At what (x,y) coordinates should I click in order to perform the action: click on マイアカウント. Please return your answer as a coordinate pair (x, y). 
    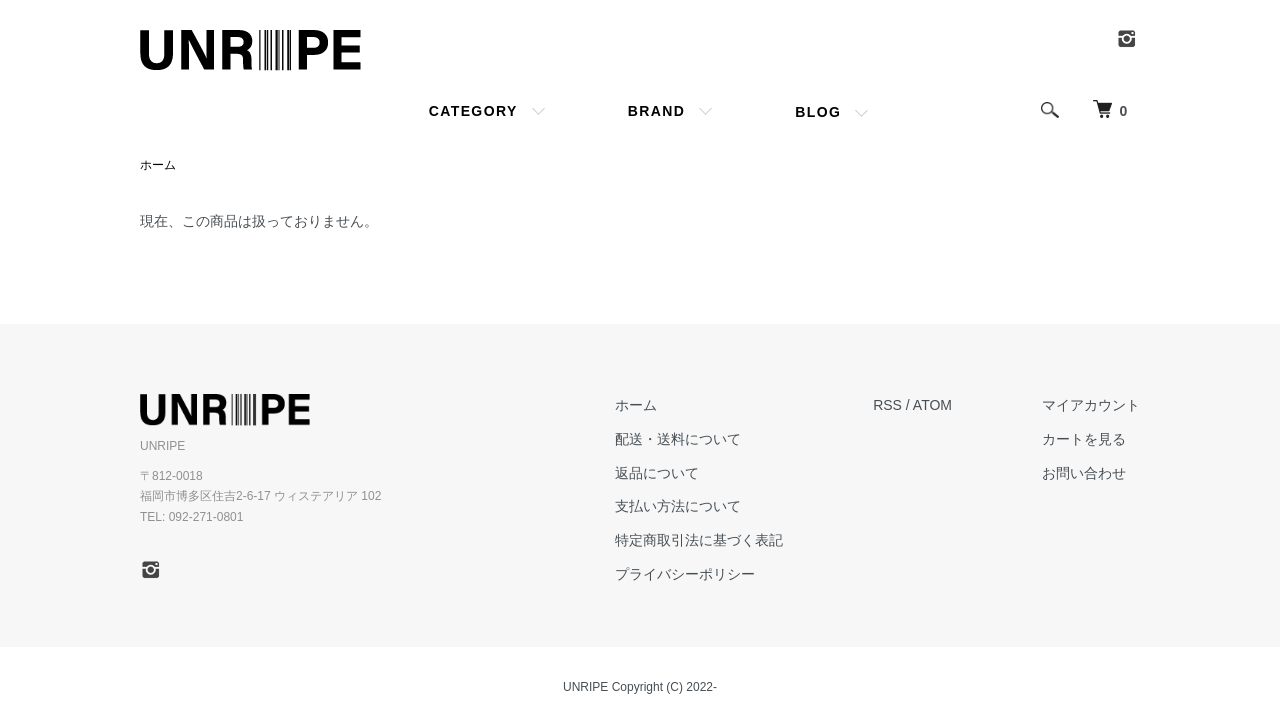
    Looking at the image, I should click on (1091, 405).